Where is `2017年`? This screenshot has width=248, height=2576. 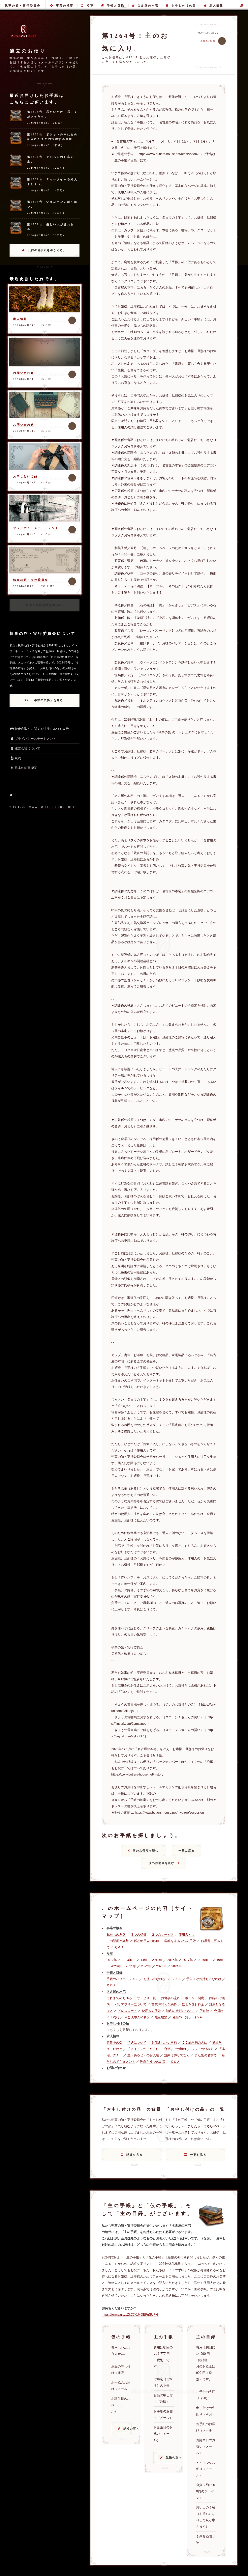 2017年 is located at coordinates (187, 1960).